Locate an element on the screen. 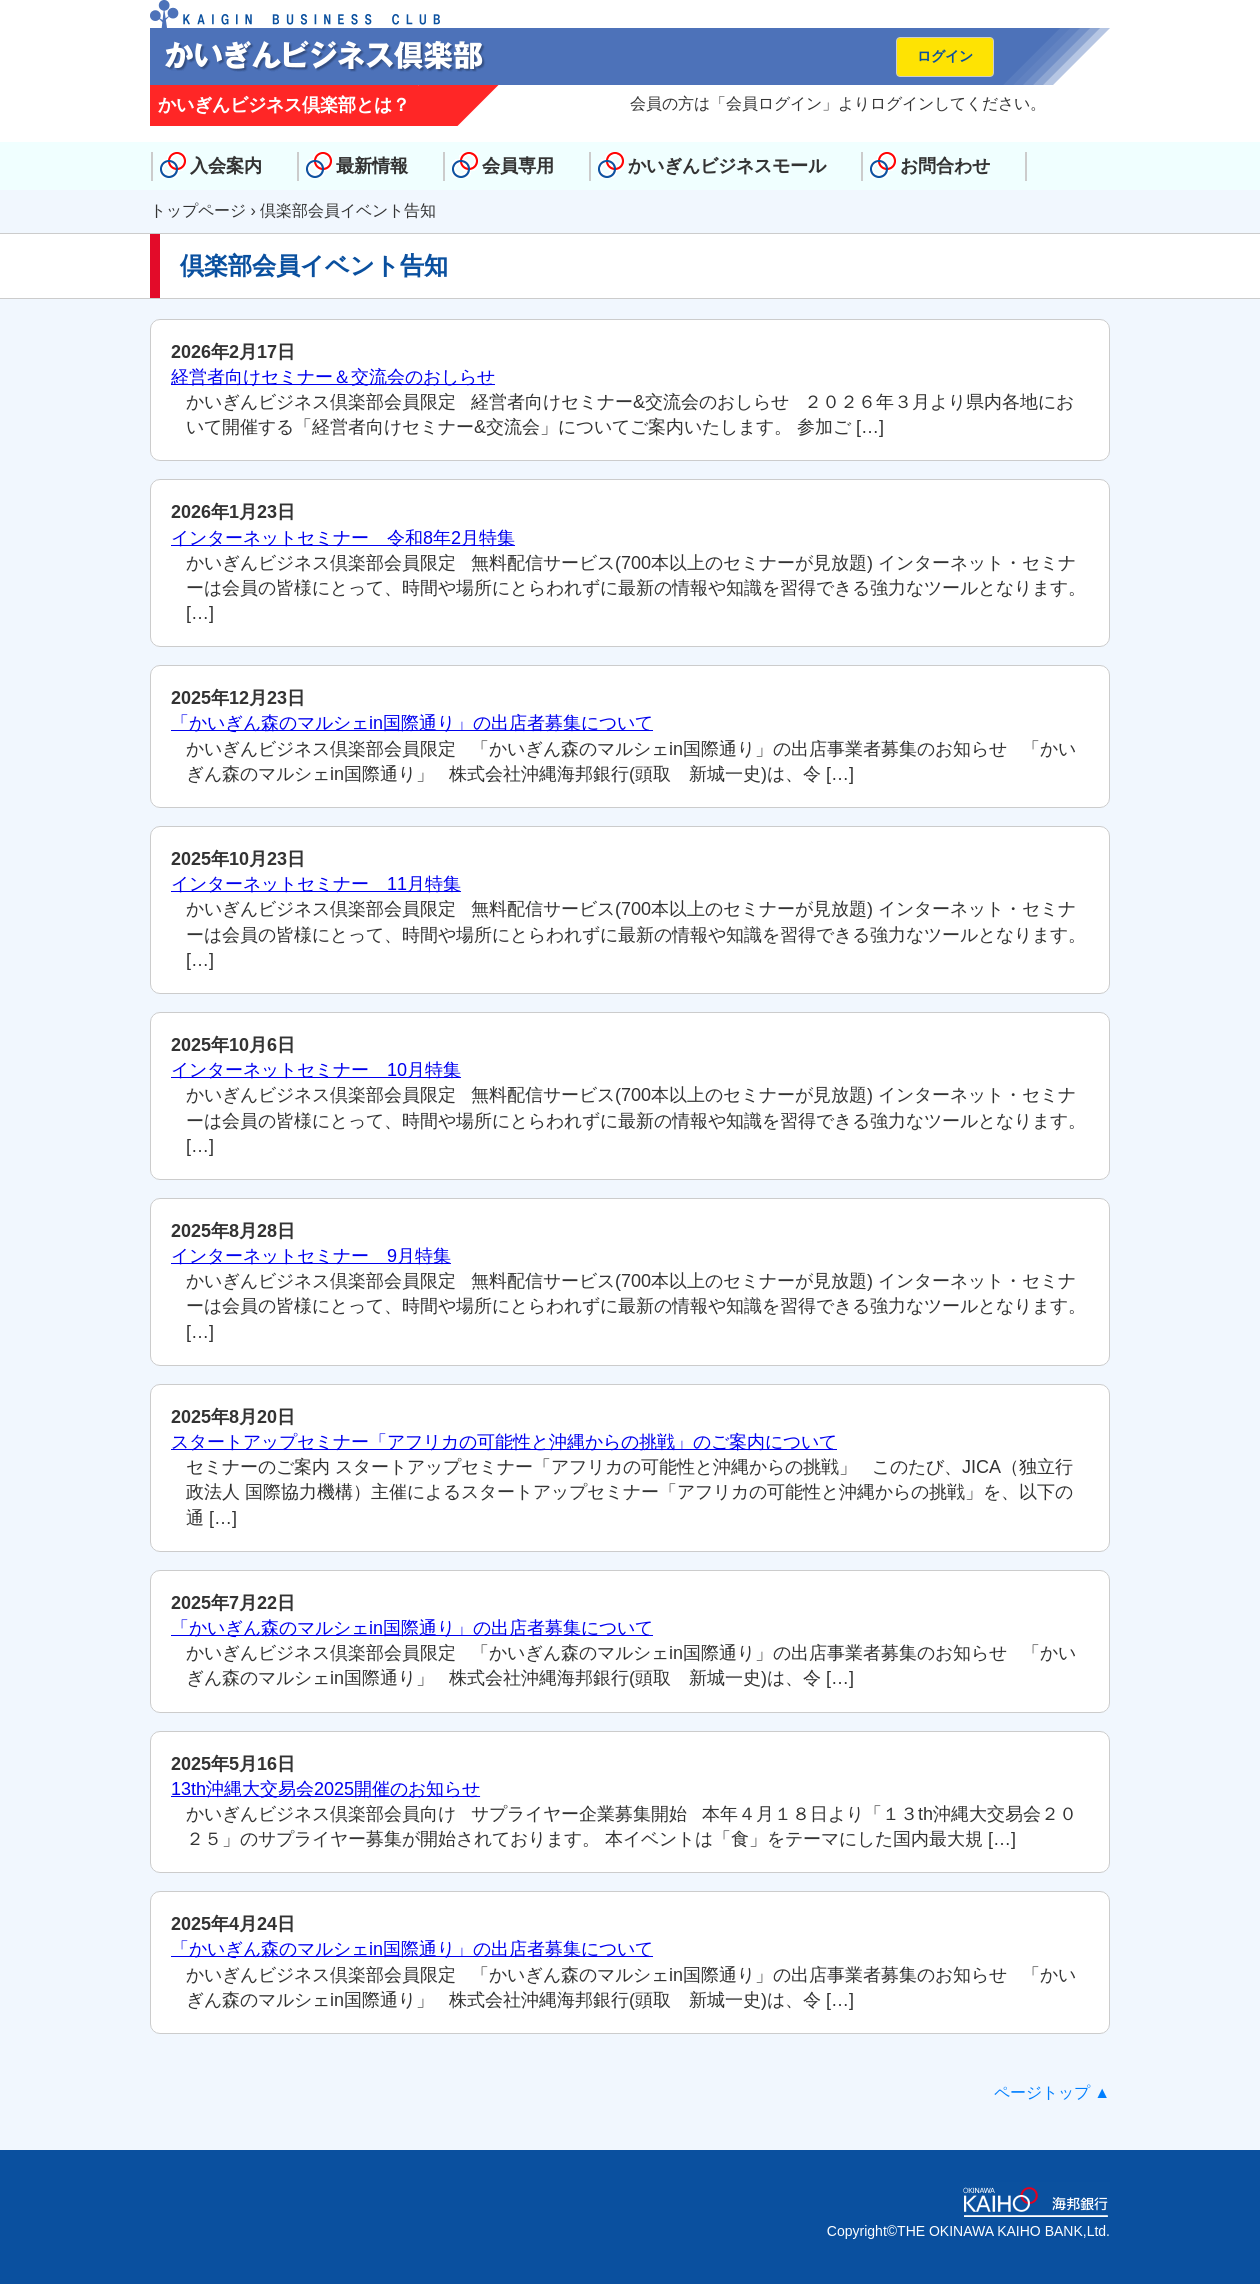  インターネットセミナー 9月特集 is located at coordinates (311, 1256).